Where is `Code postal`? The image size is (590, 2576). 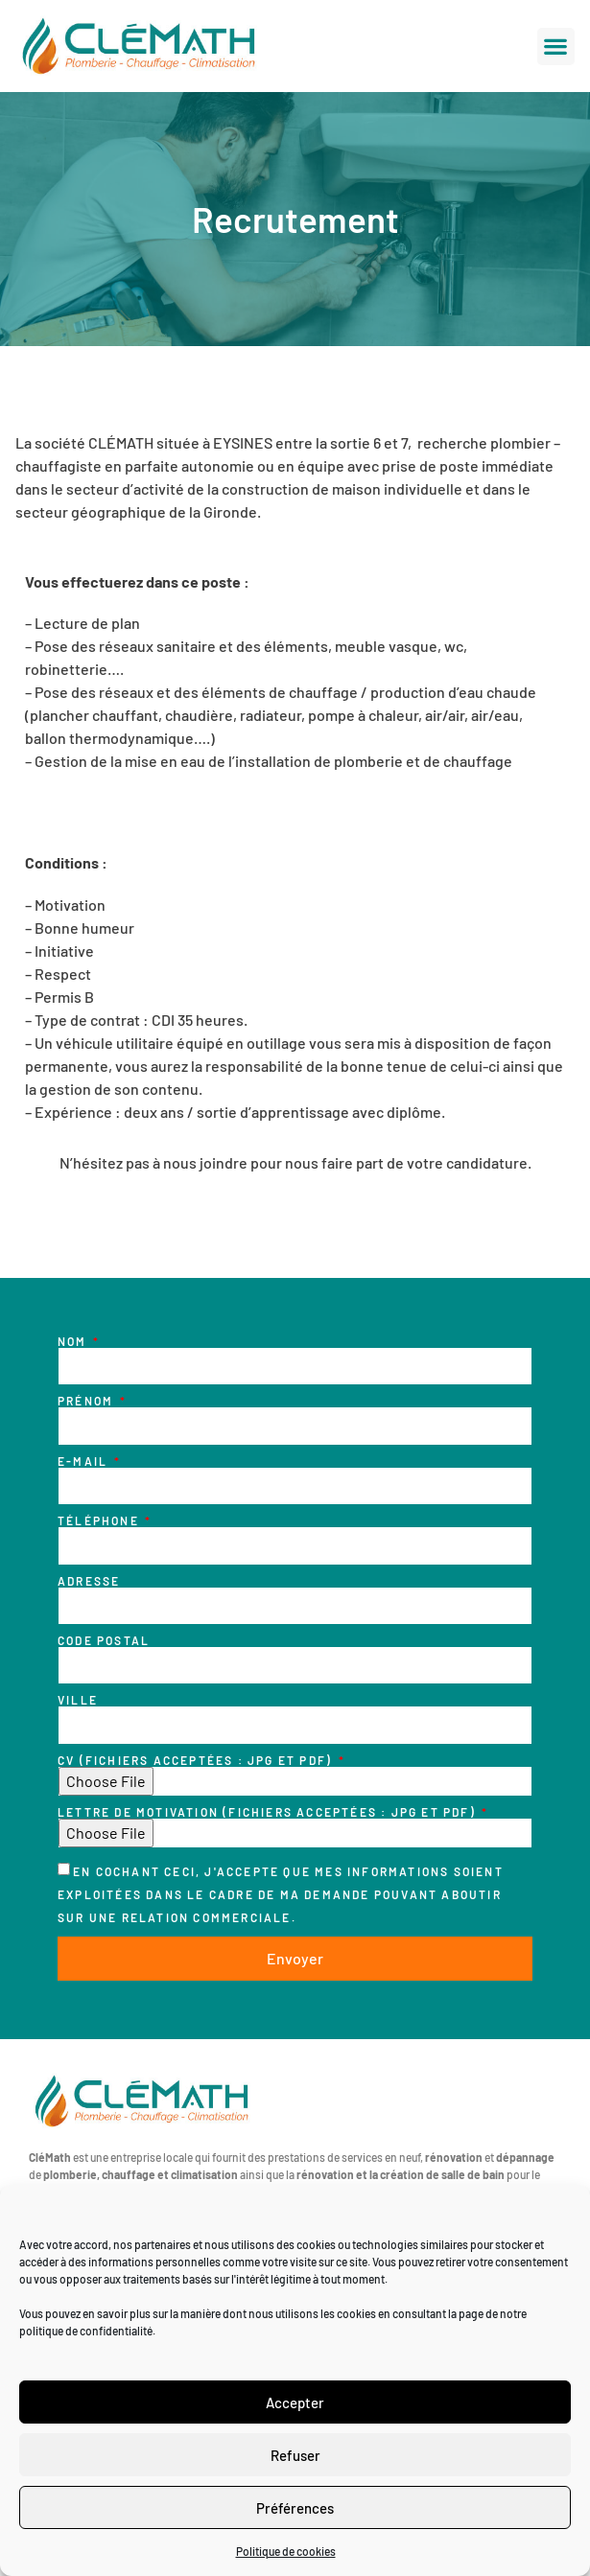
Code postal is located at coordinates (104, 1640).